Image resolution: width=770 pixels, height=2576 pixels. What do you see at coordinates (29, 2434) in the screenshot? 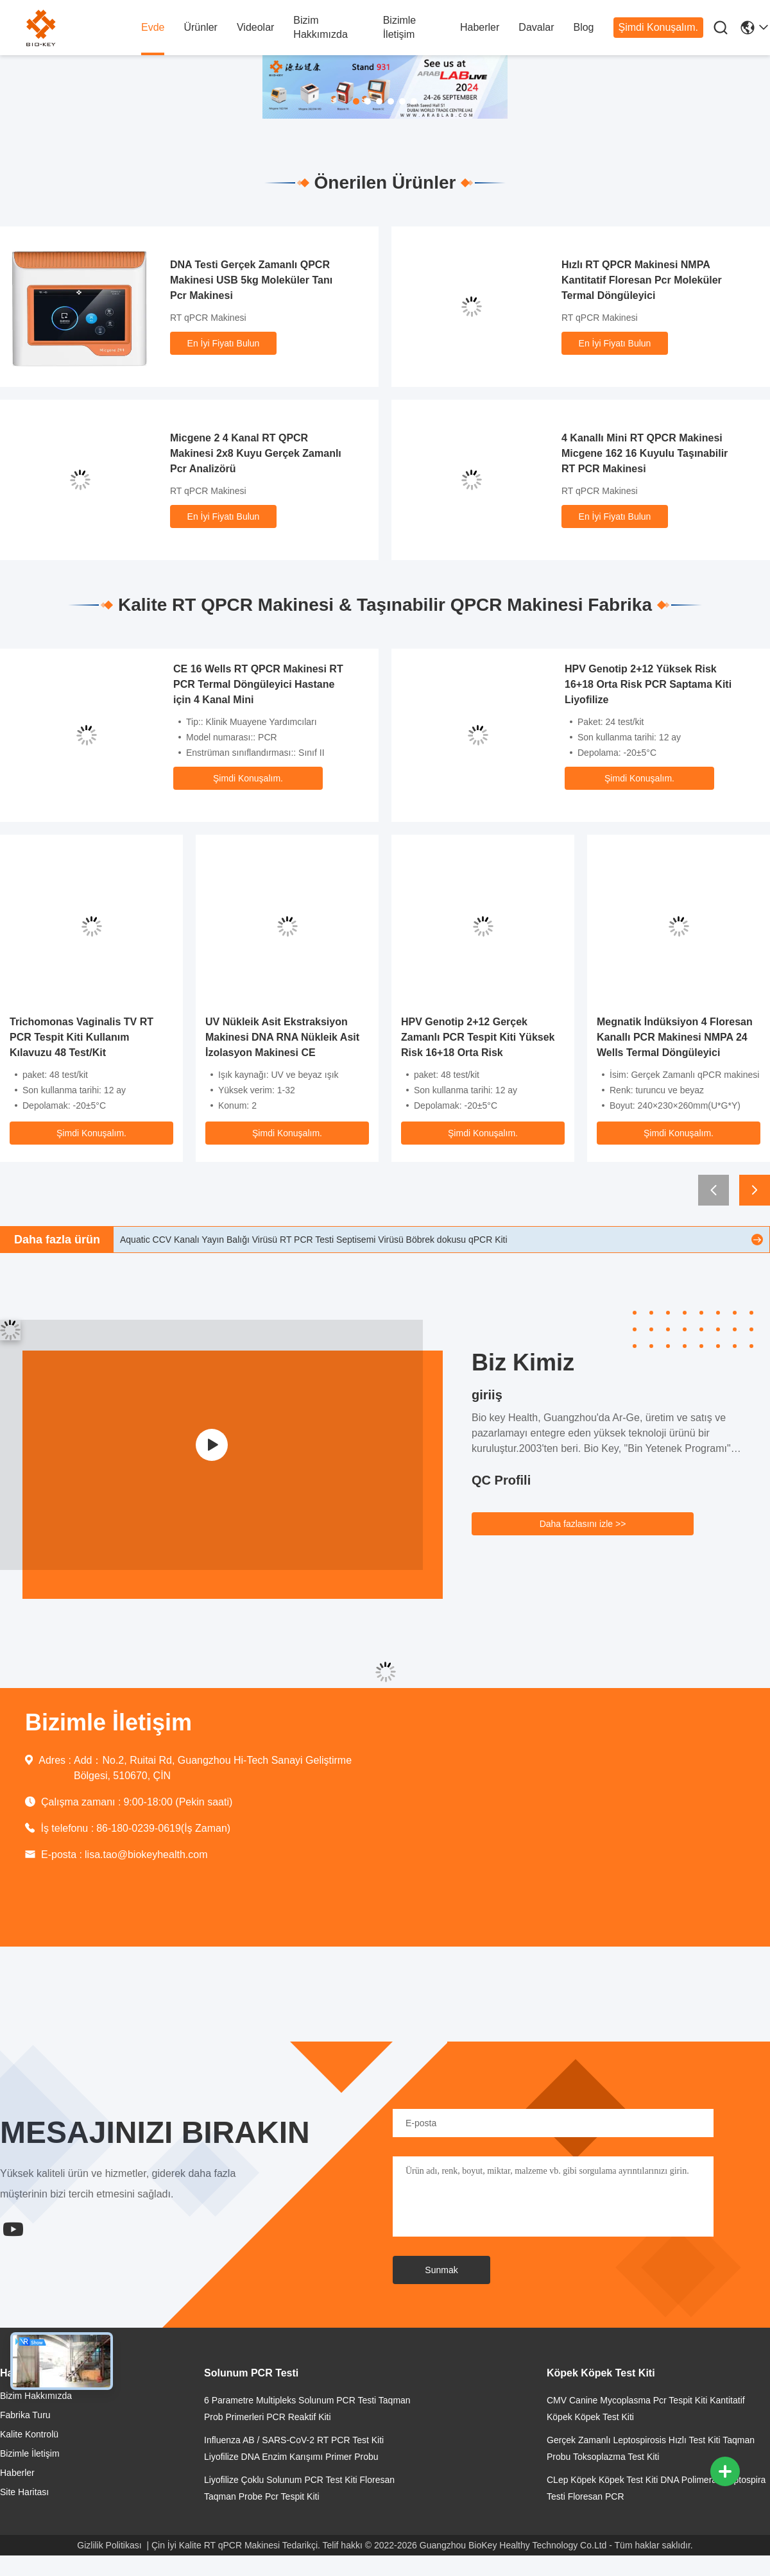
I see `Kalite Kontrolü` at bounding box center [29, 2434].